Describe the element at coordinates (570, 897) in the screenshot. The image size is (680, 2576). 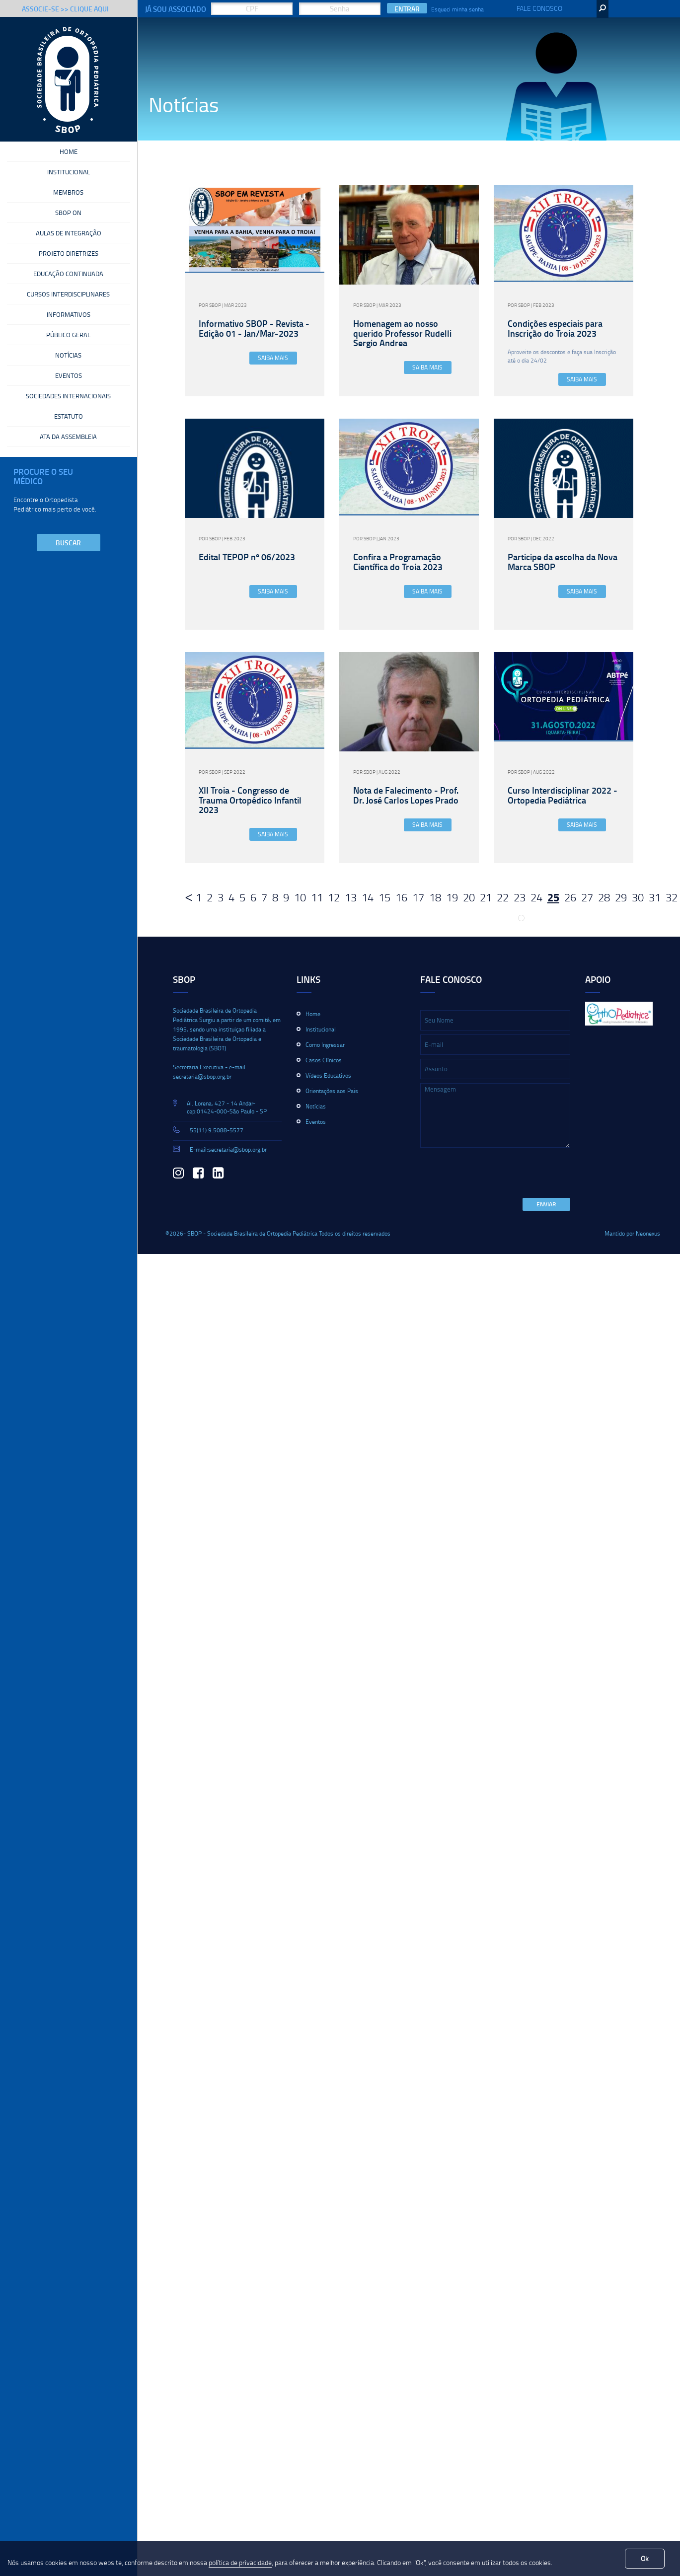
I see `26` at that location.